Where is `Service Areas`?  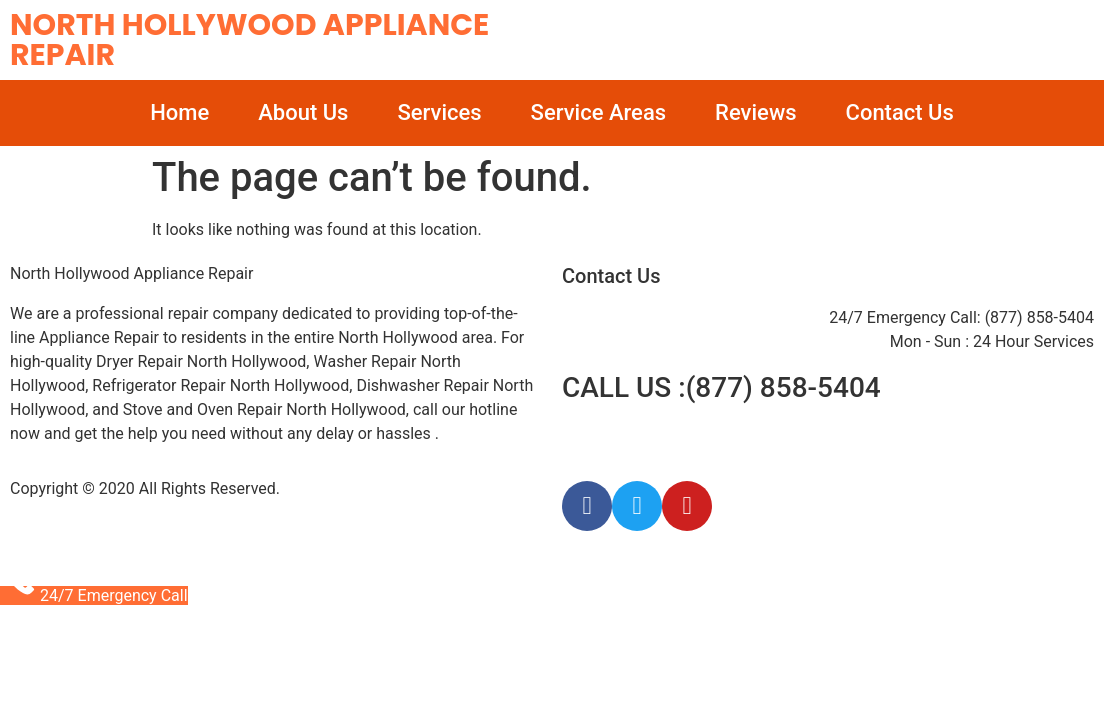 Service Areas is located at coordinates (598, 112).